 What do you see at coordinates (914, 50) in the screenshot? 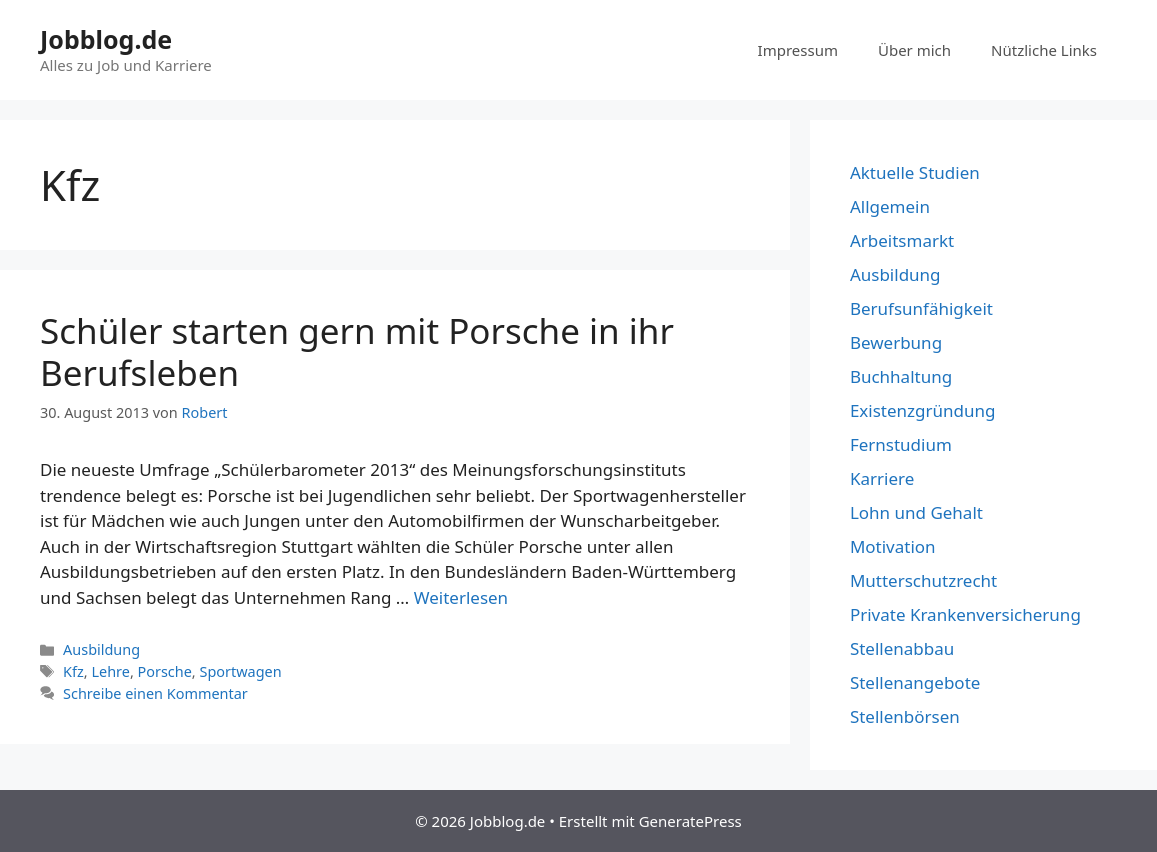
I see `Über mich` at bounding box center [914, 50].